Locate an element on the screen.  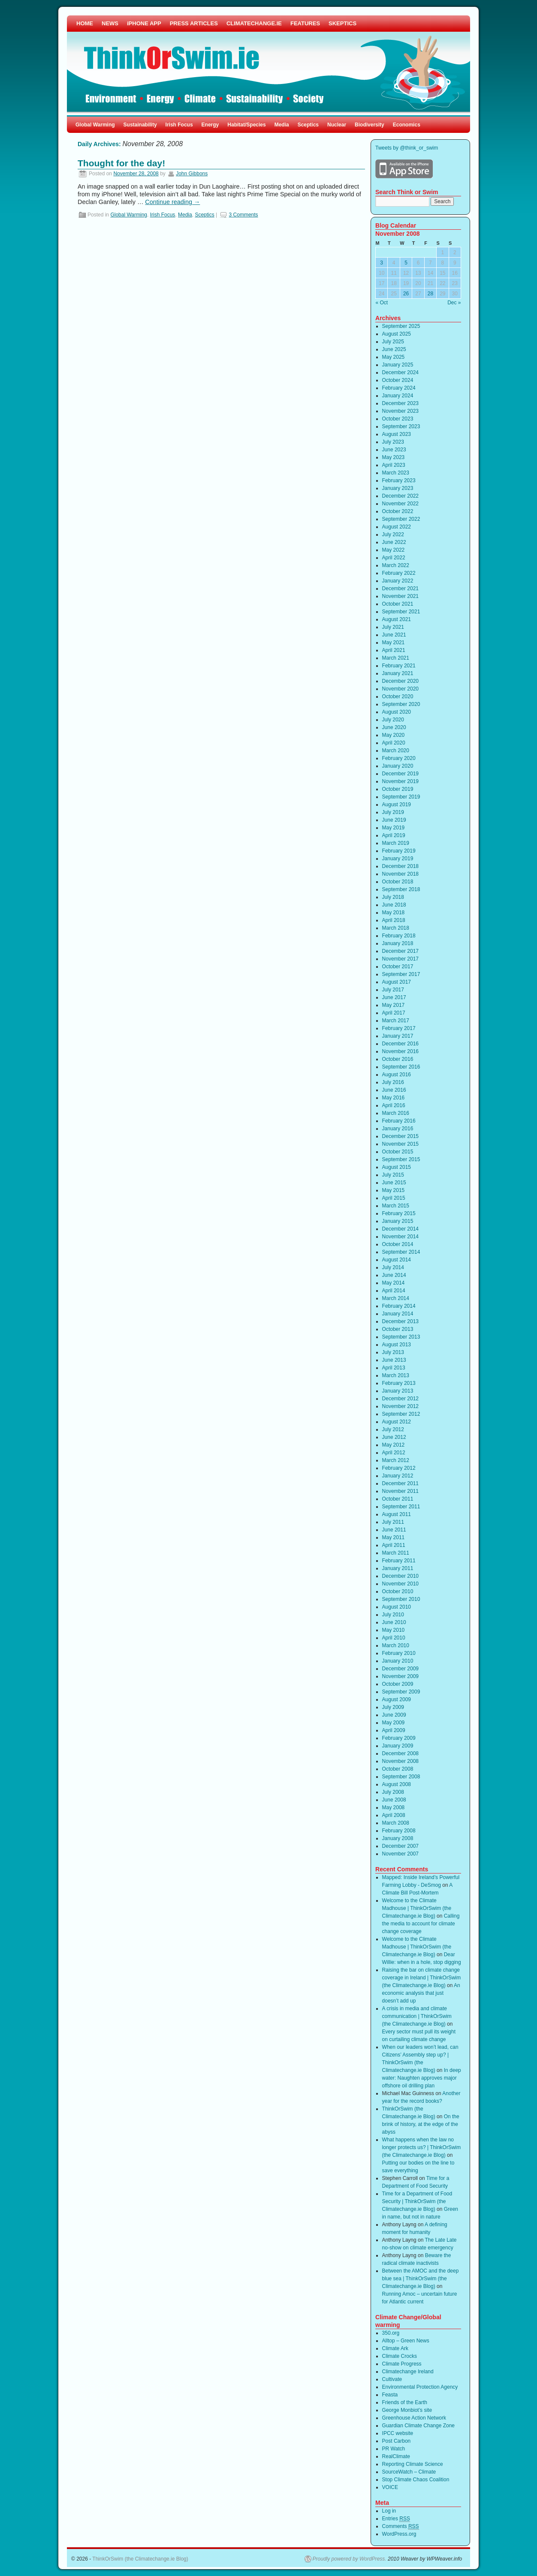
December 2022 is located at coordinates (400, 496).